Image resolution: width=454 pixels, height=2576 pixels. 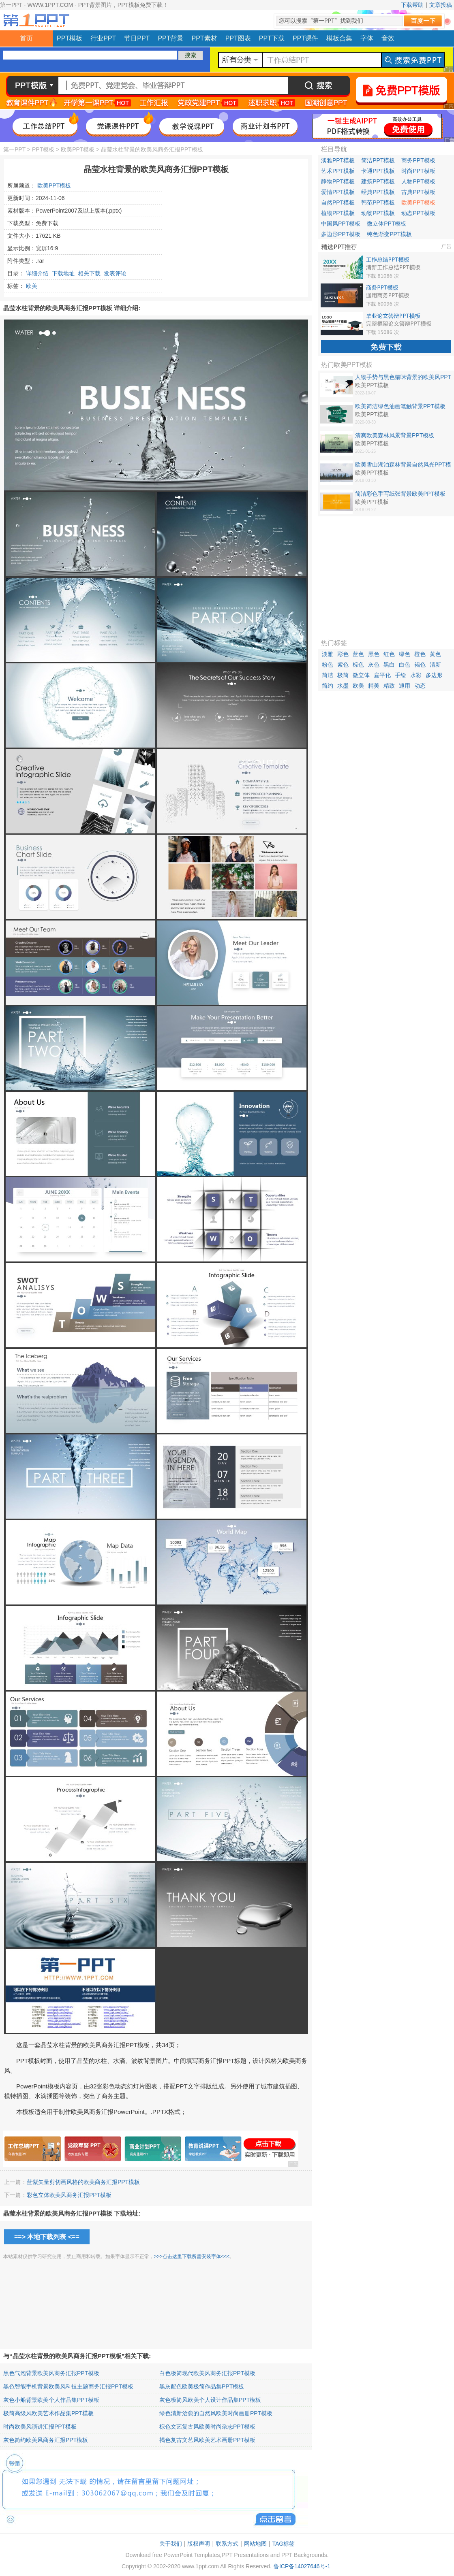 What do you see at coordinates (207, 2426) in the screenshot?
I see `棕色文艺复古风欧美时尚杂志PPT模板` at bounding box center [207, 2426].